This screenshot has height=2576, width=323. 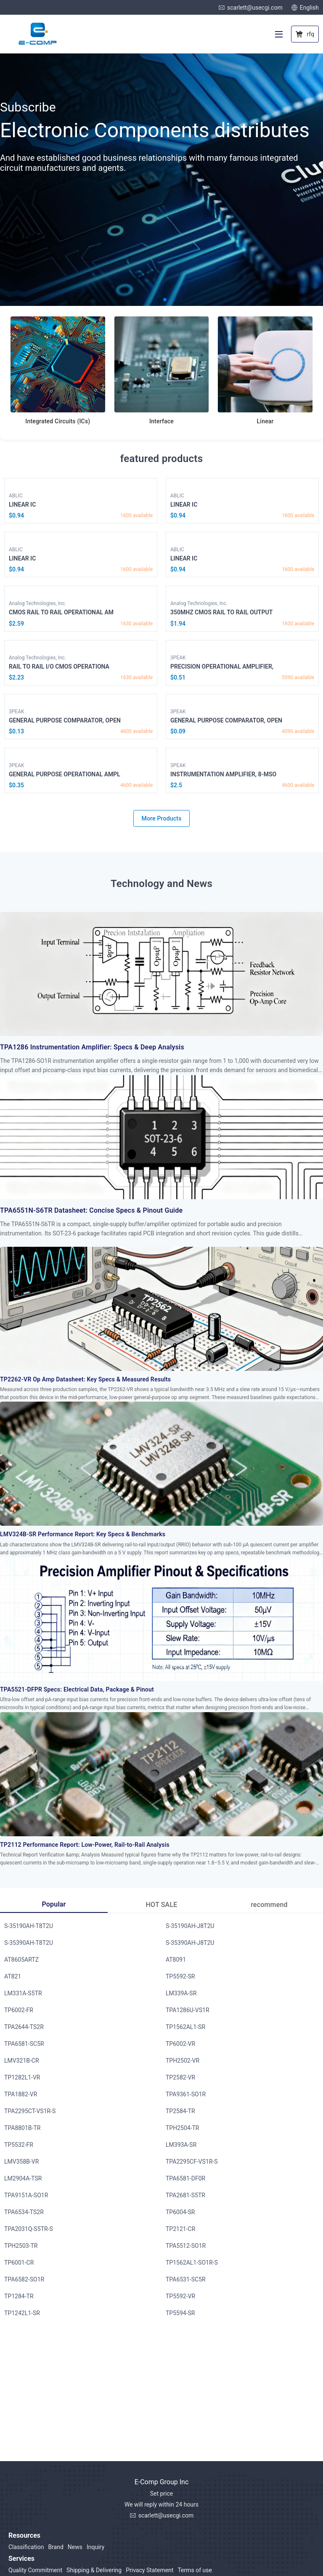 What do you see at coordinates (185, 2027) in the screenshot?
I see `TP1562AL1-SR` at bounding box center [185, 2027].